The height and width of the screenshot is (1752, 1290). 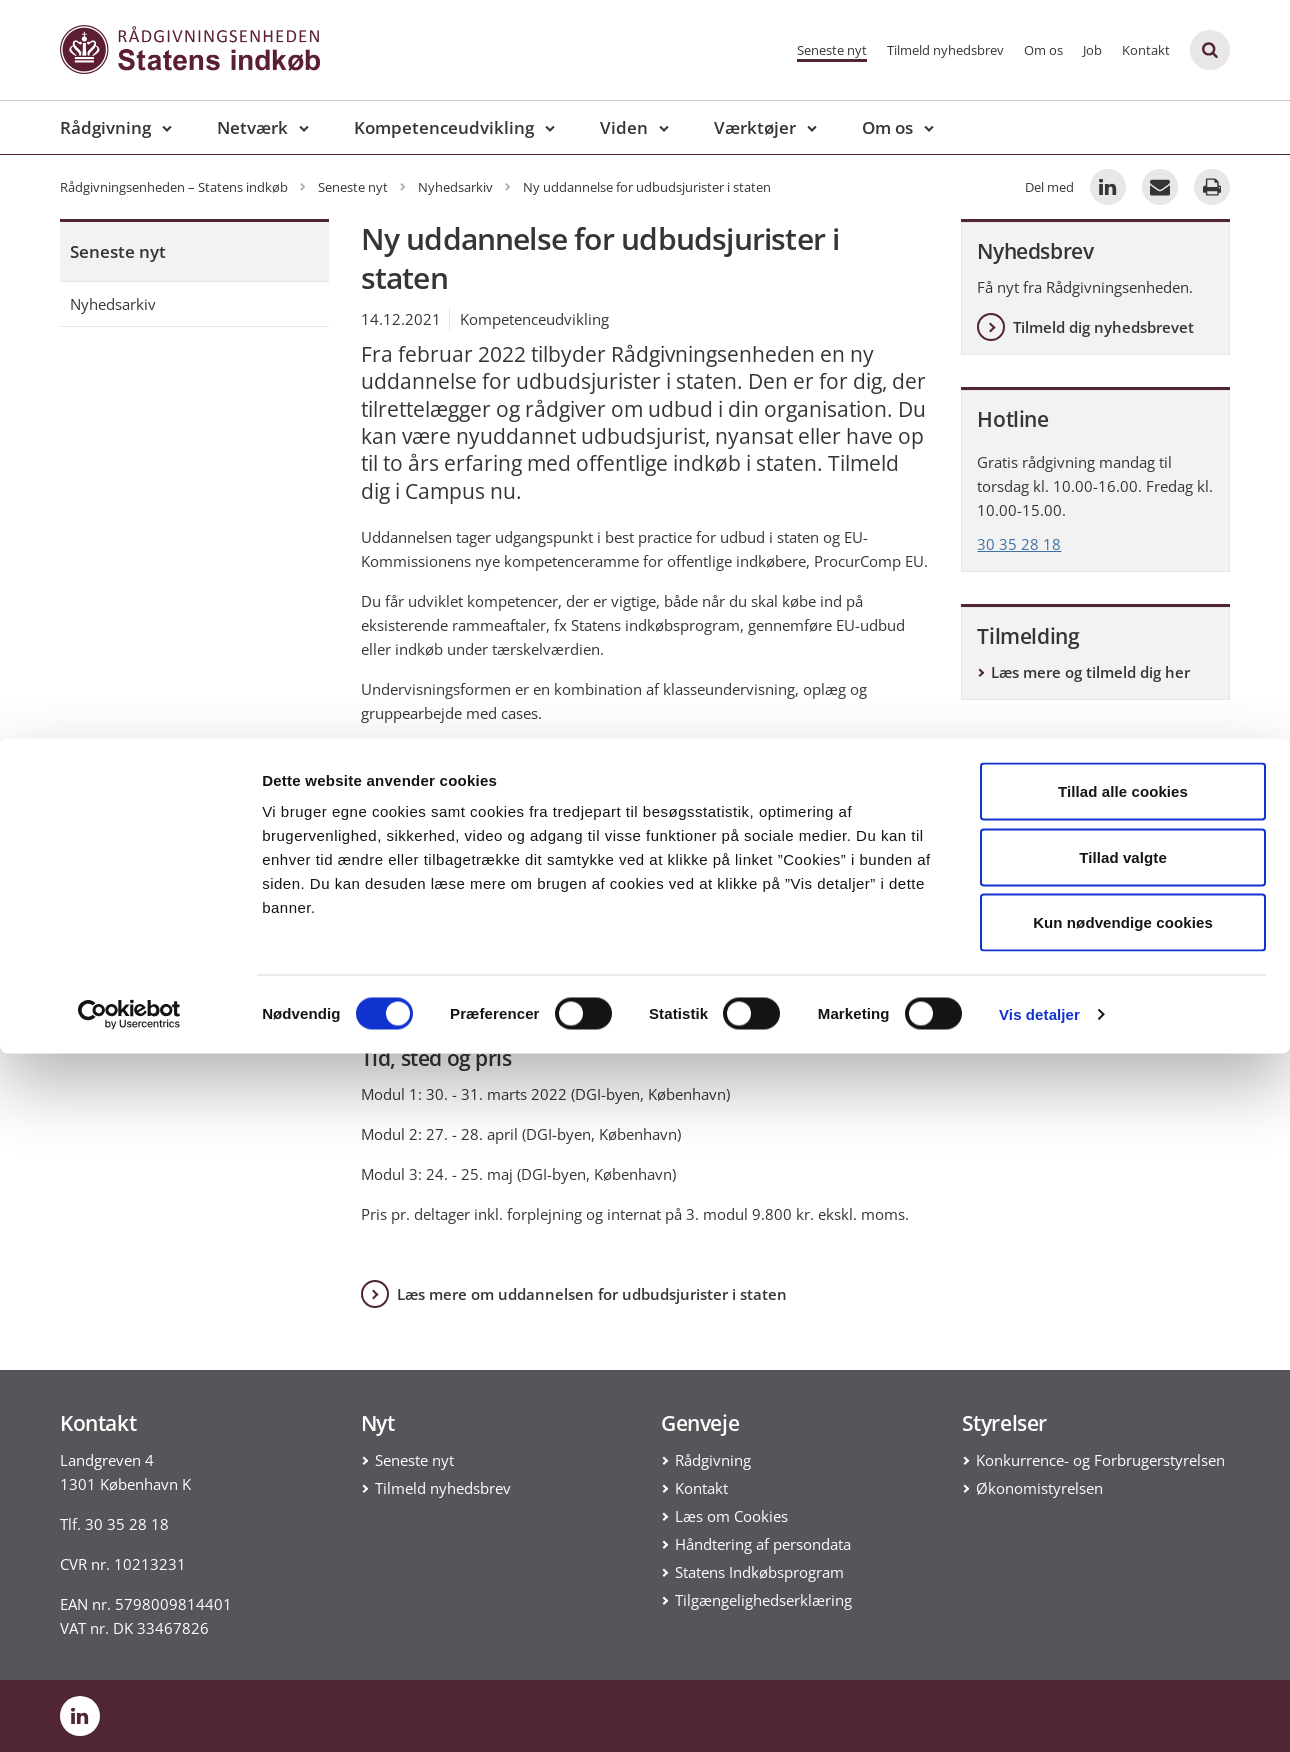 I want to click on Læs mere og tilmeld dig her, so click(x=1090, y=672).